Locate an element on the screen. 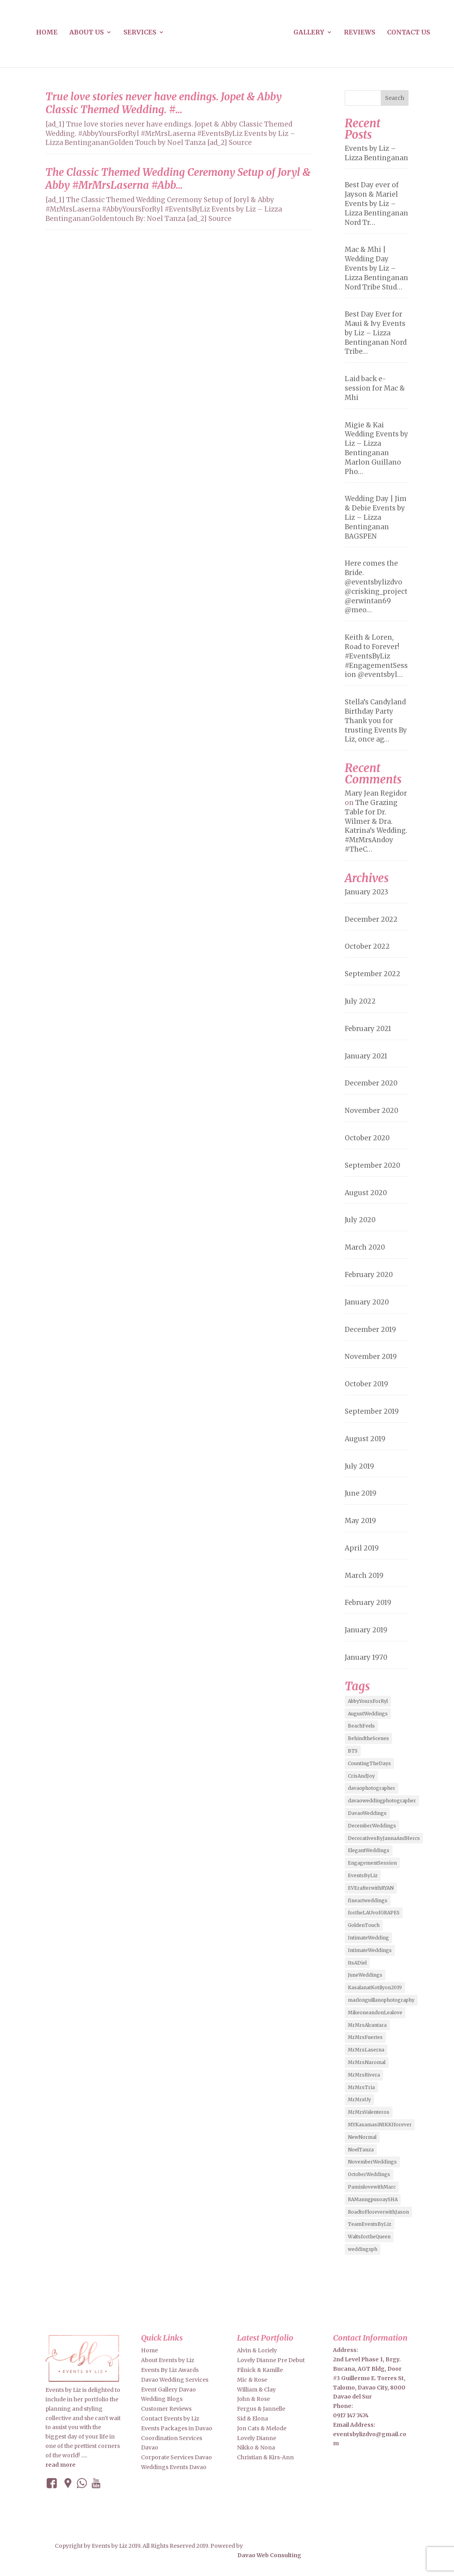  Mac & Mhi | Wedding Day Events by Liz – Lizza Bentinganan Nord Tribe Stud… is located at coordinates (376, 268).